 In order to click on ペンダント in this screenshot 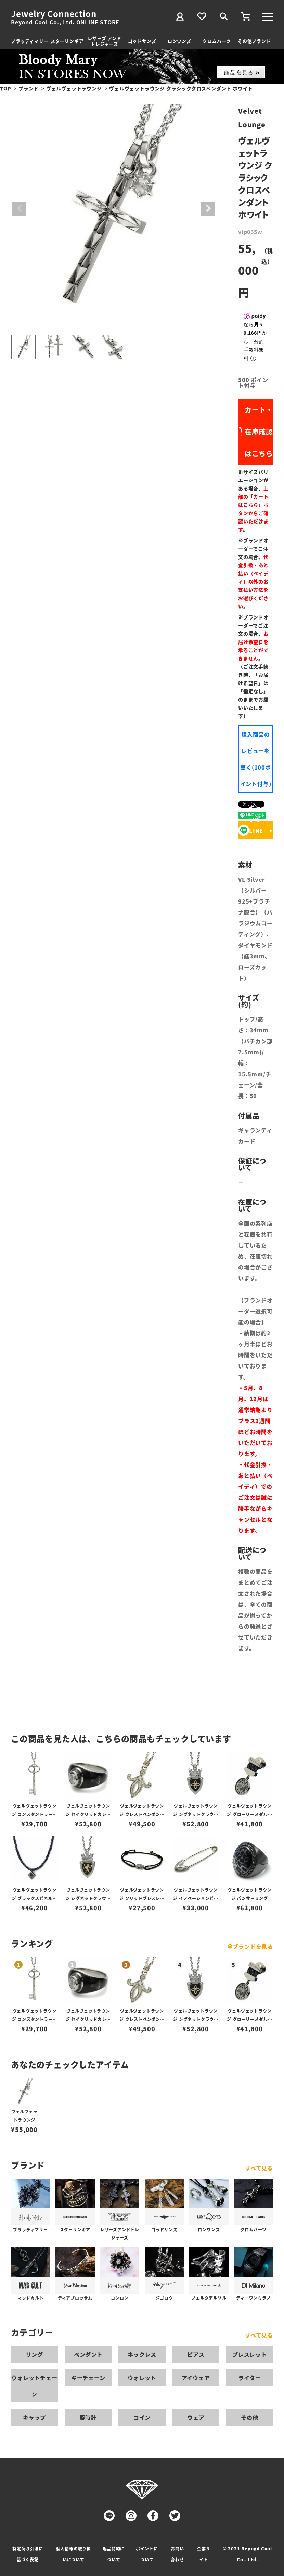, I will do `click(88, 2354)`.